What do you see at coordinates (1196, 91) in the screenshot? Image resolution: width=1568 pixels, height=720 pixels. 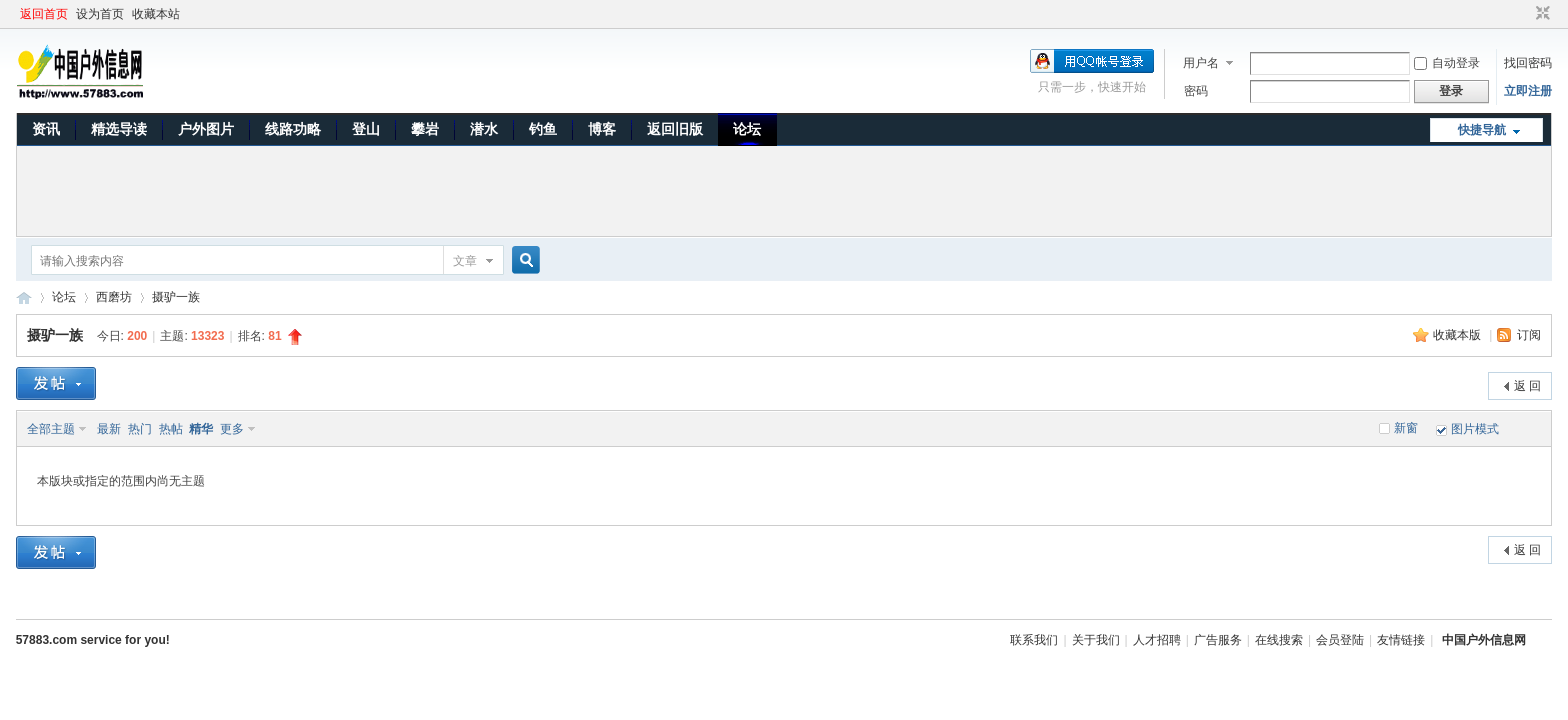 I see `密码` at bounding box center [1196, 91].